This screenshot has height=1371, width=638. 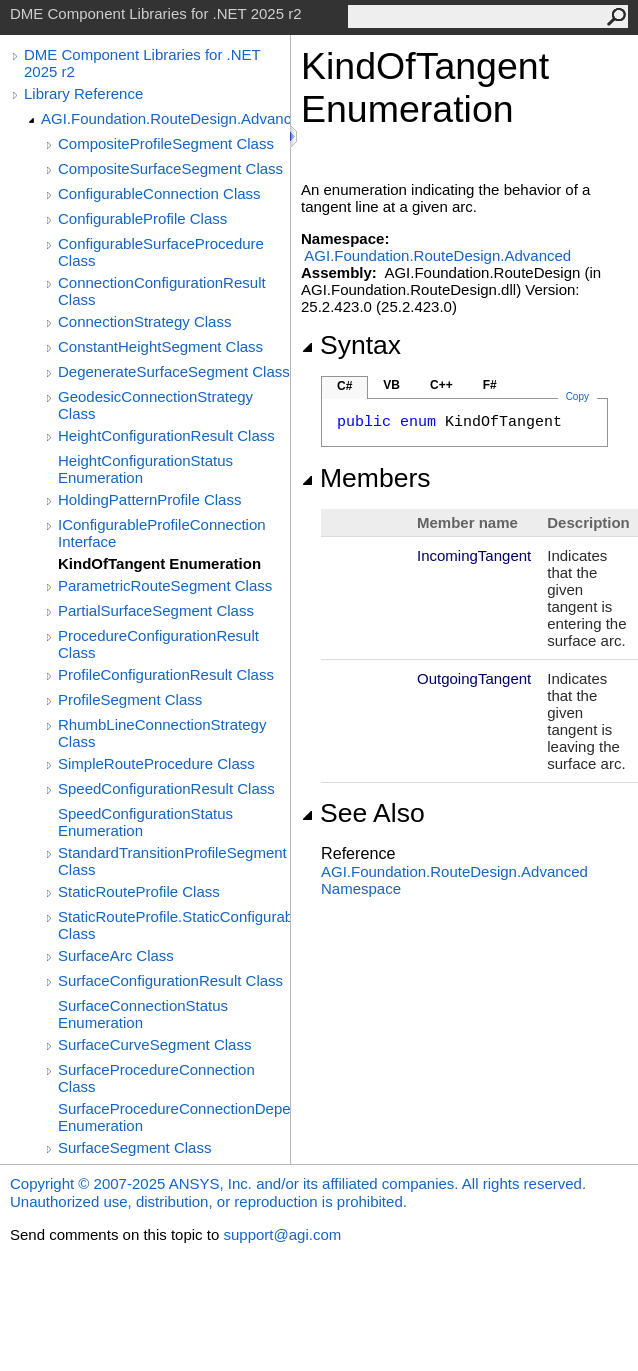 What do you see at coordinates (344, 386) in the screenshot?
I see `C#` at bounding box center [344, 386].